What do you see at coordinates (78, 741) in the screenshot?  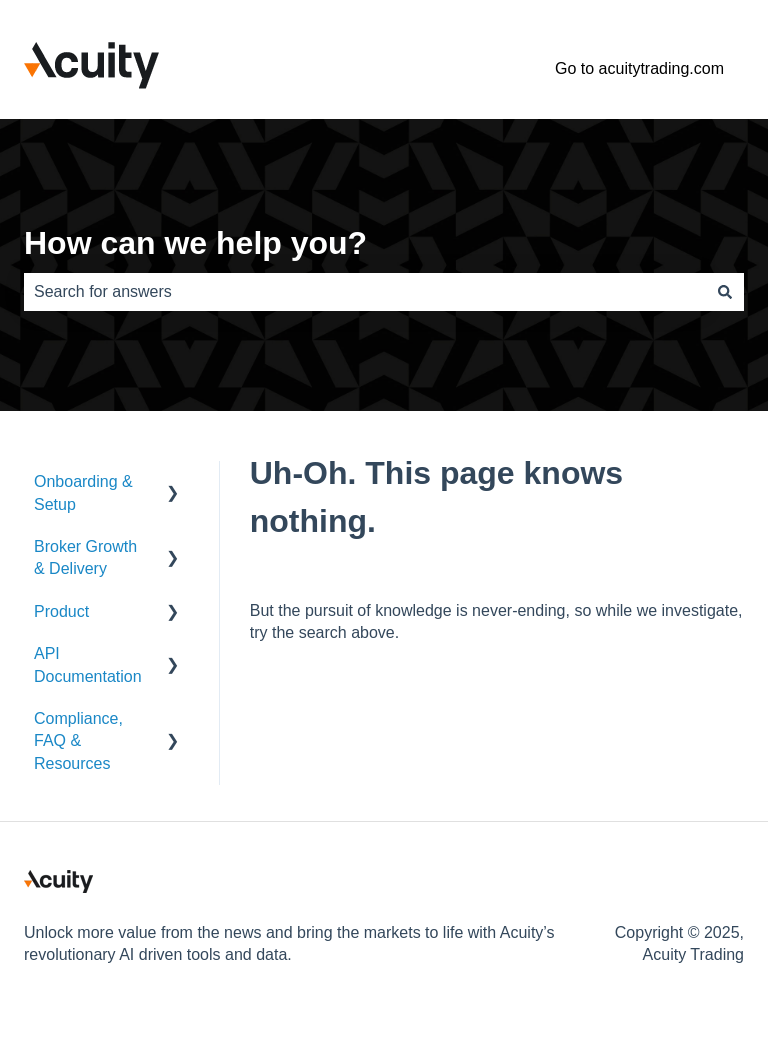 I see `Compliance, FAQ & Resources [menuitem]` at bounding box center [78, 741].